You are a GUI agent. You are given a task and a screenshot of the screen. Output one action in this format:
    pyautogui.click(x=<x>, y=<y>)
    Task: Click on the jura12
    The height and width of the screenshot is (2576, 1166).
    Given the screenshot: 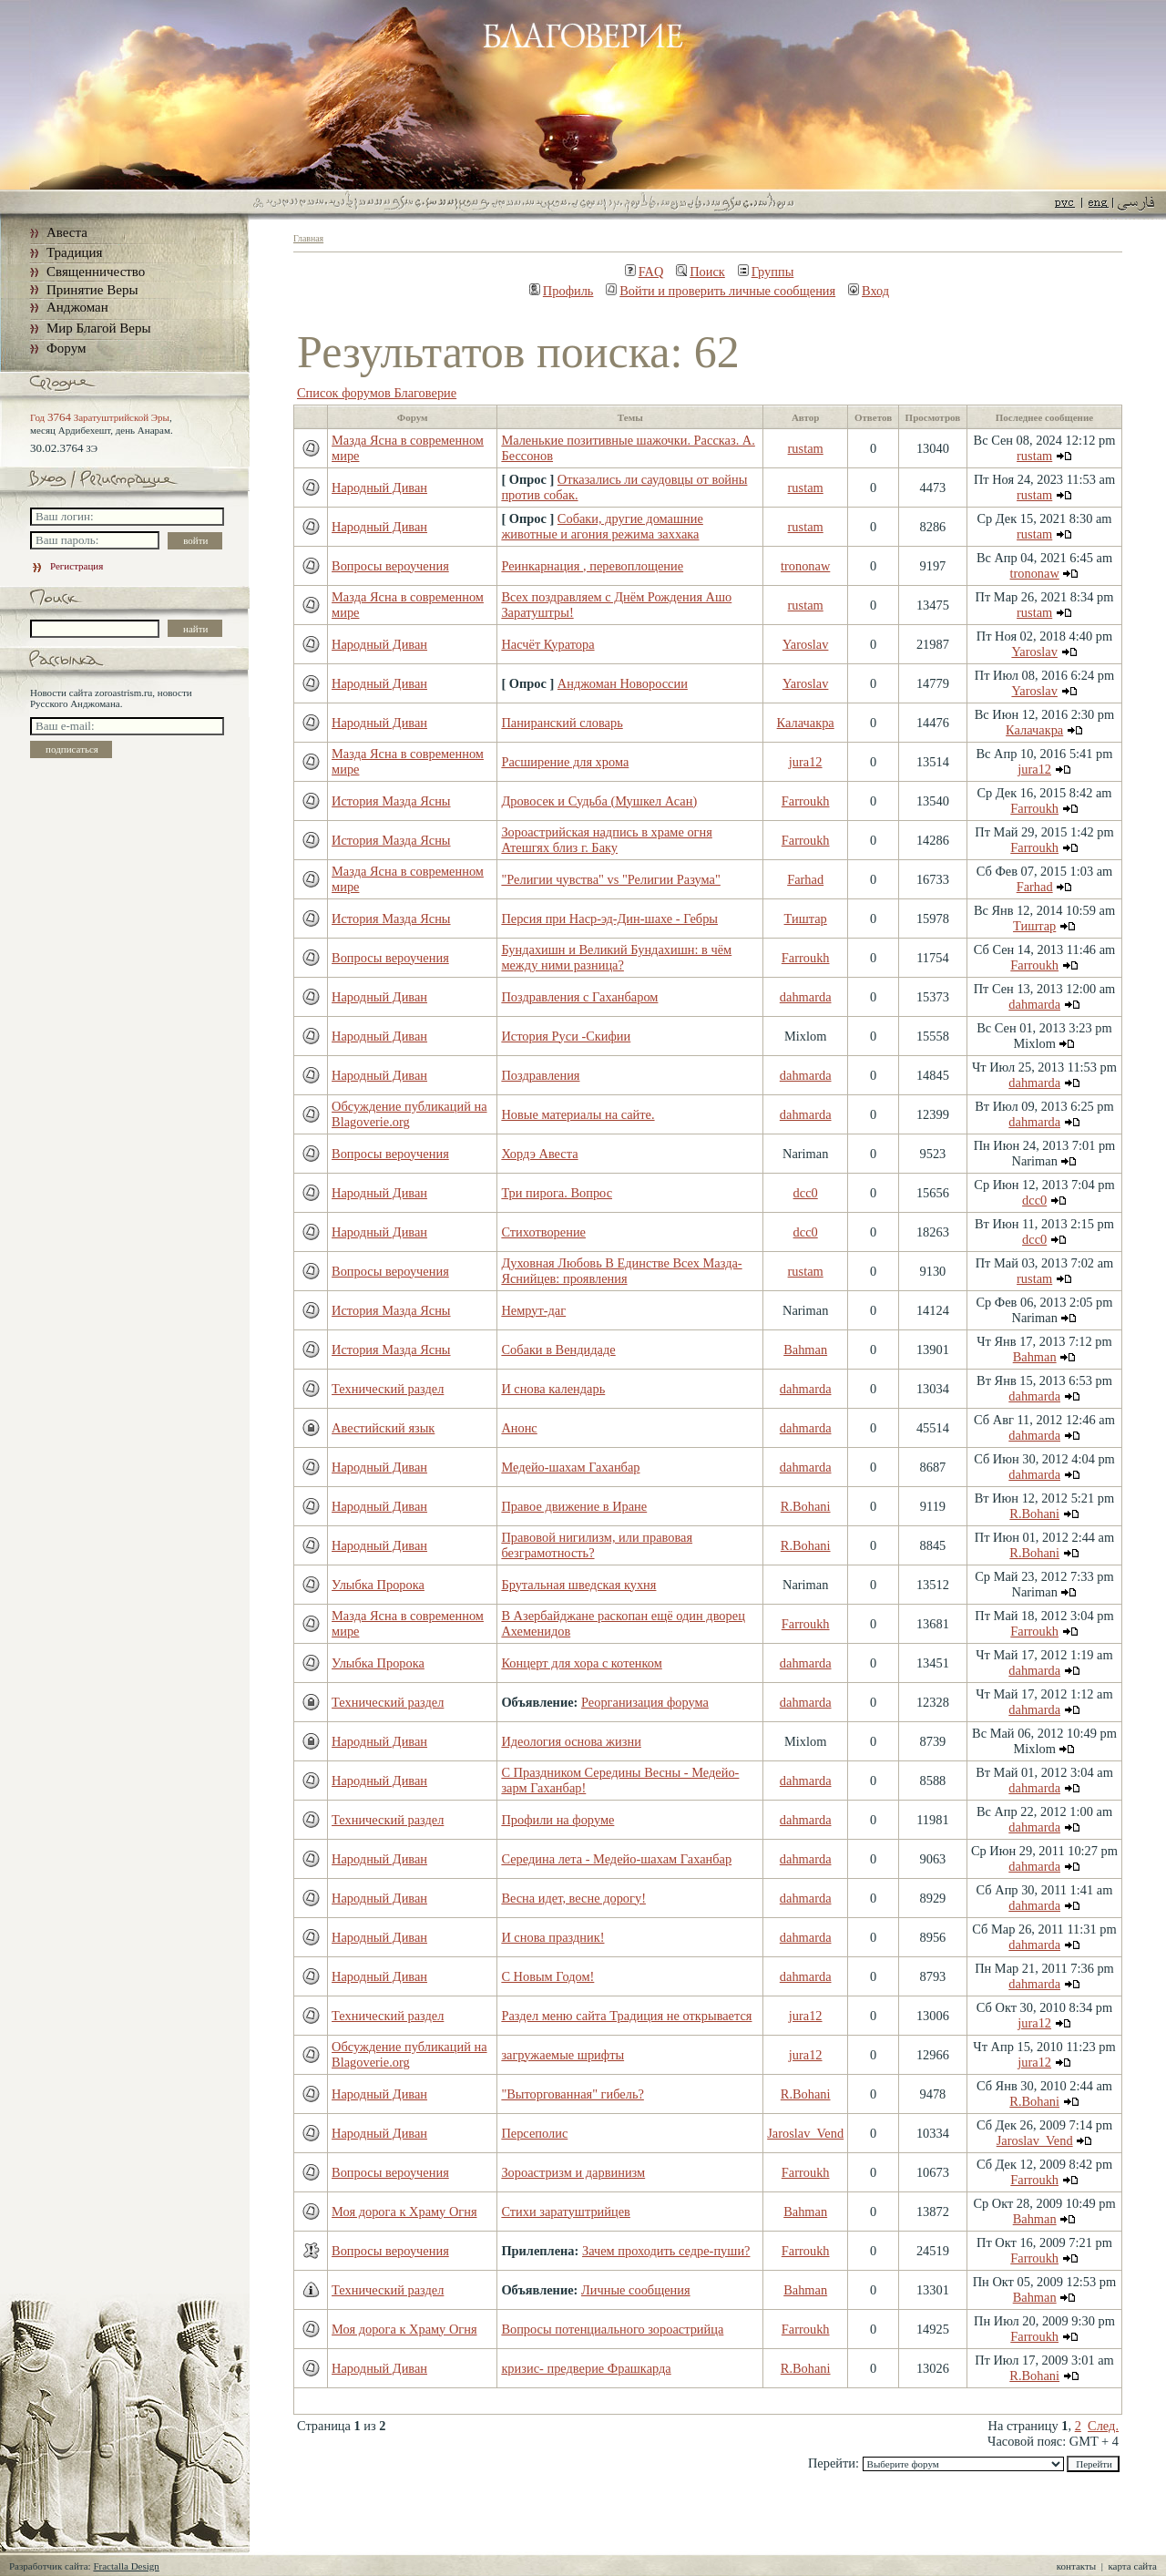 What is the action you would take?
    pyautogui.click(x=806, y=761)
    